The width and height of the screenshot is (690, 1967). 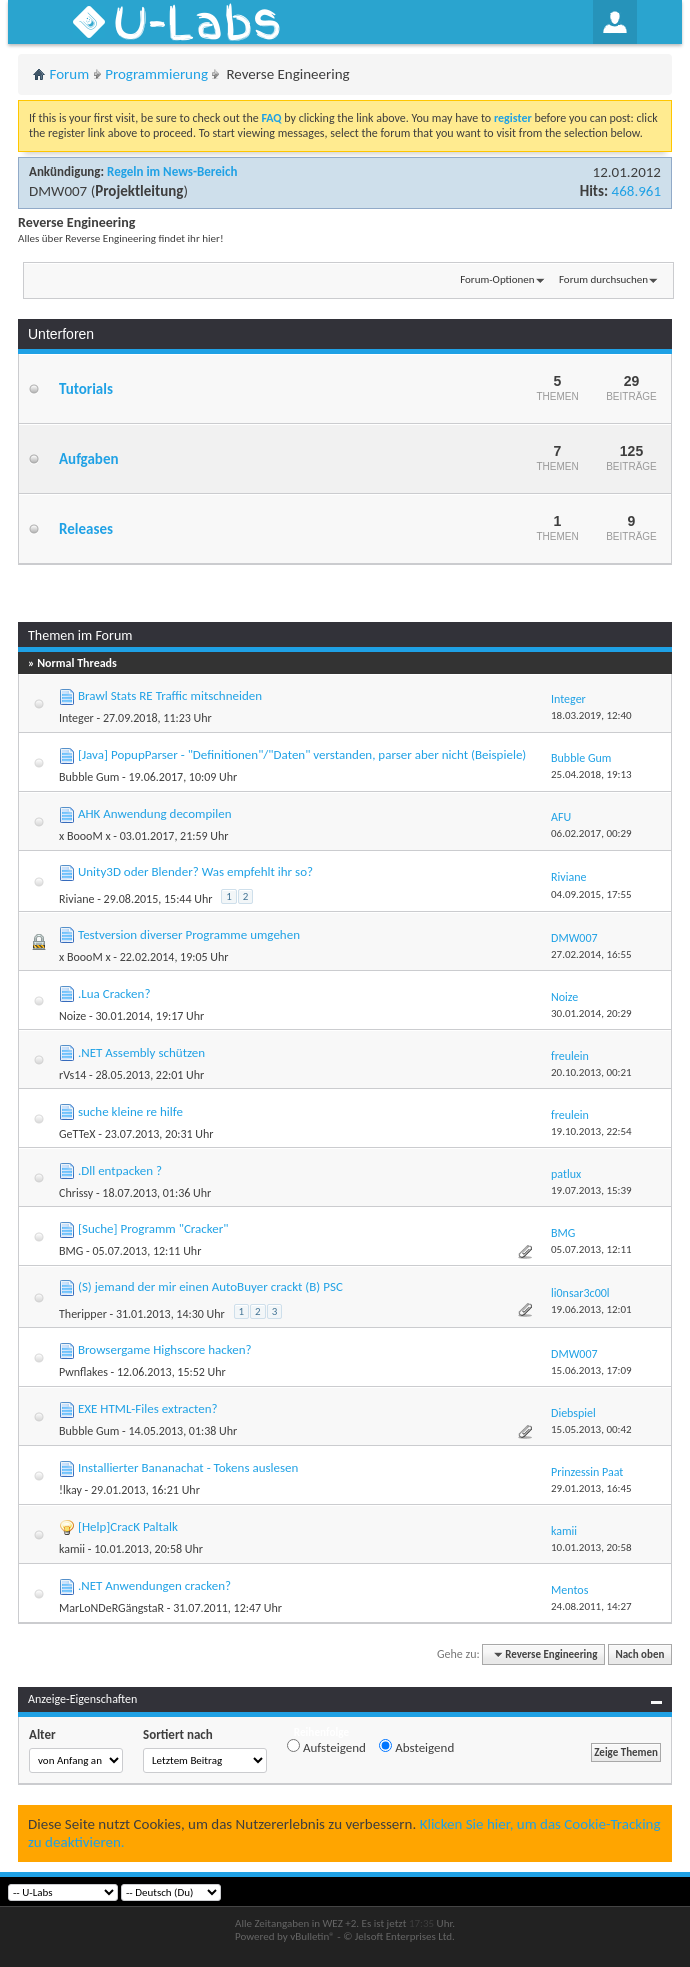 What do you see at coordinates (76, 899) in the screenshot?
I see `Riviane` at bounding box center [76, 899].